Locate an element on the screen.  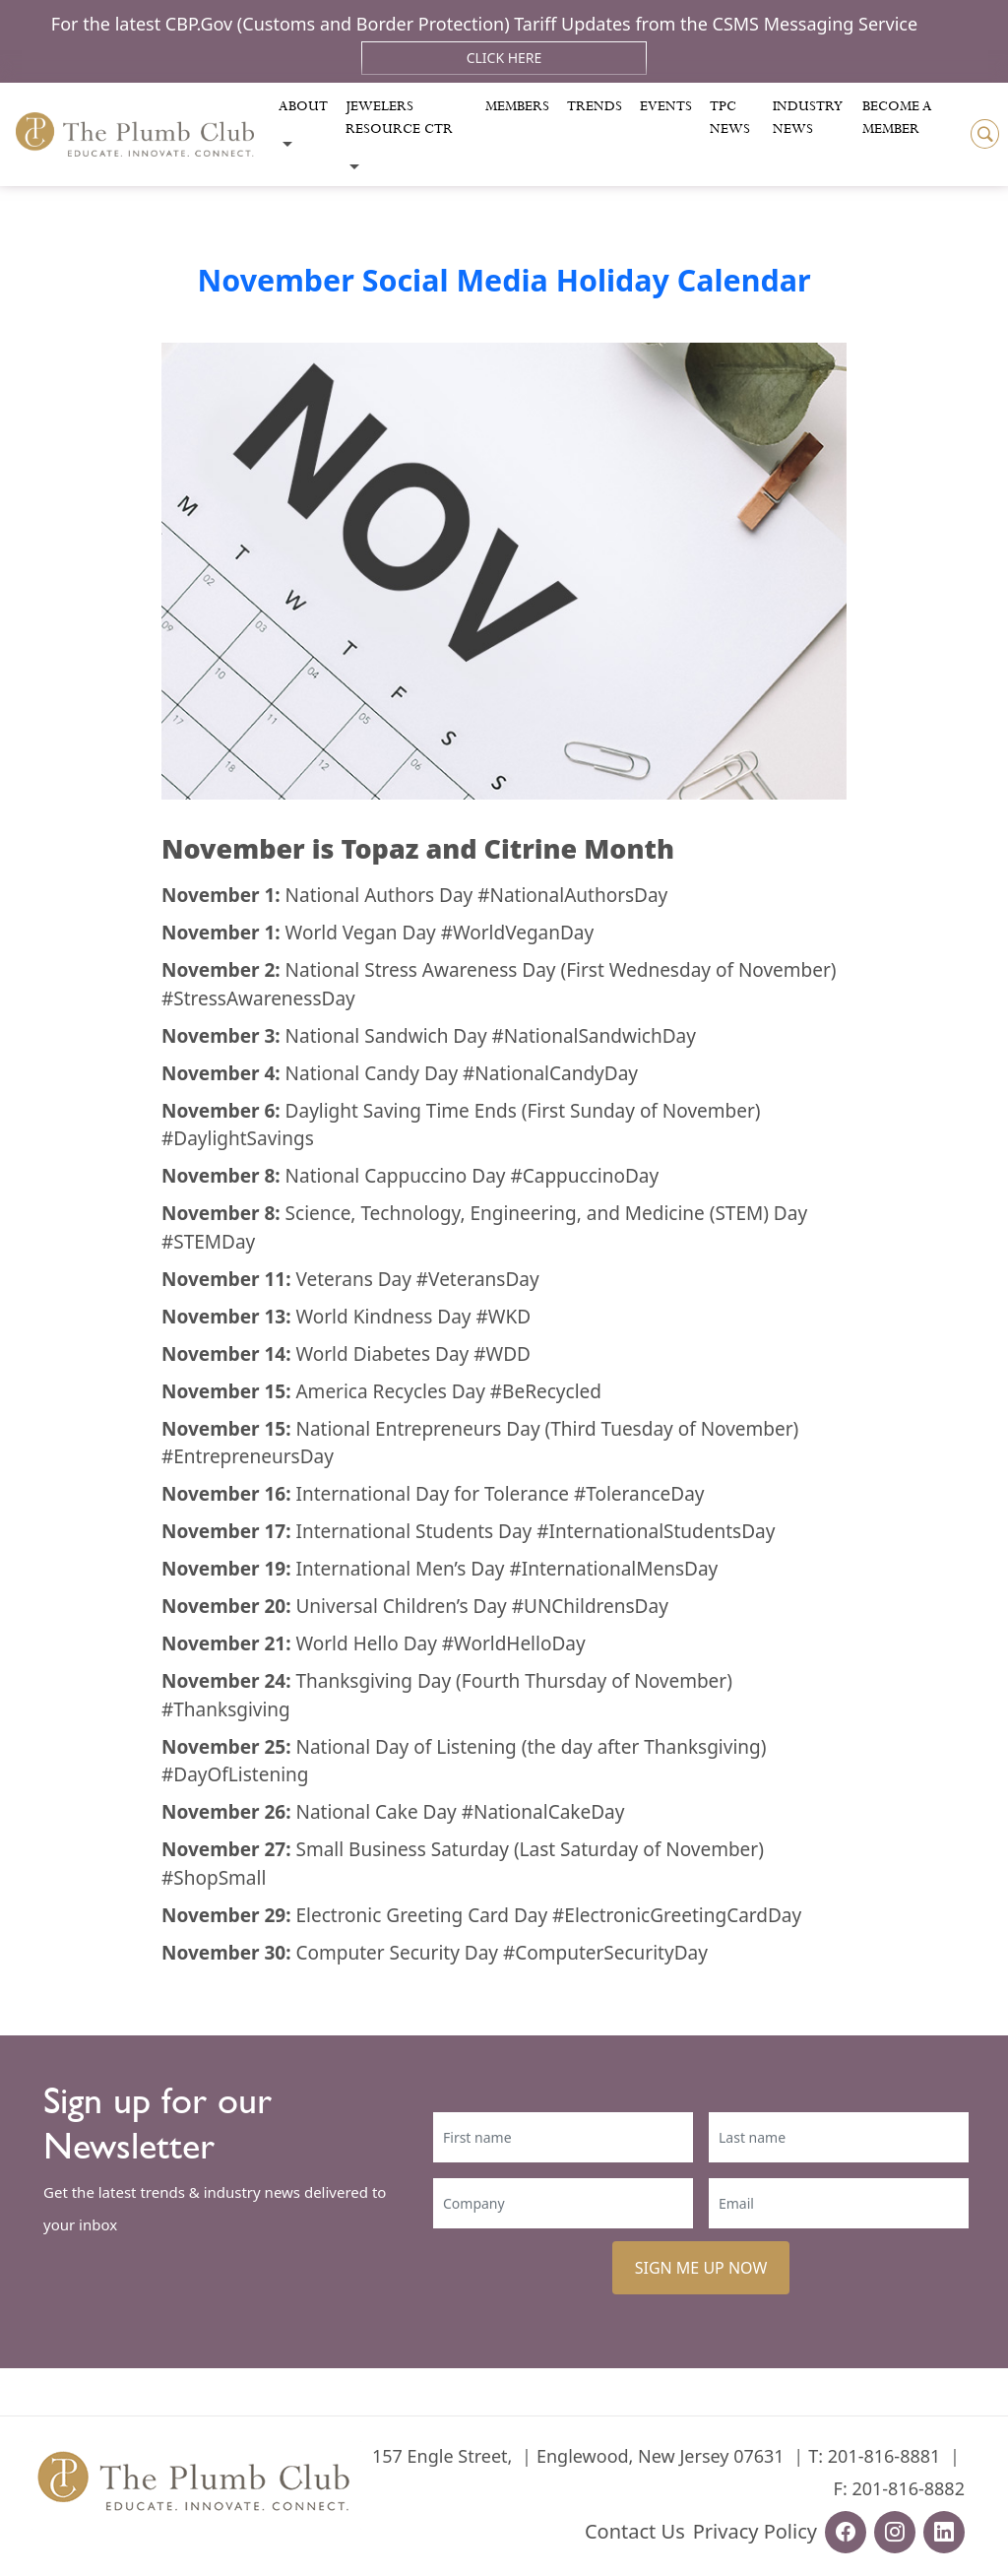
SIGN ME UP NOW is located at coordinates (701, 2268).